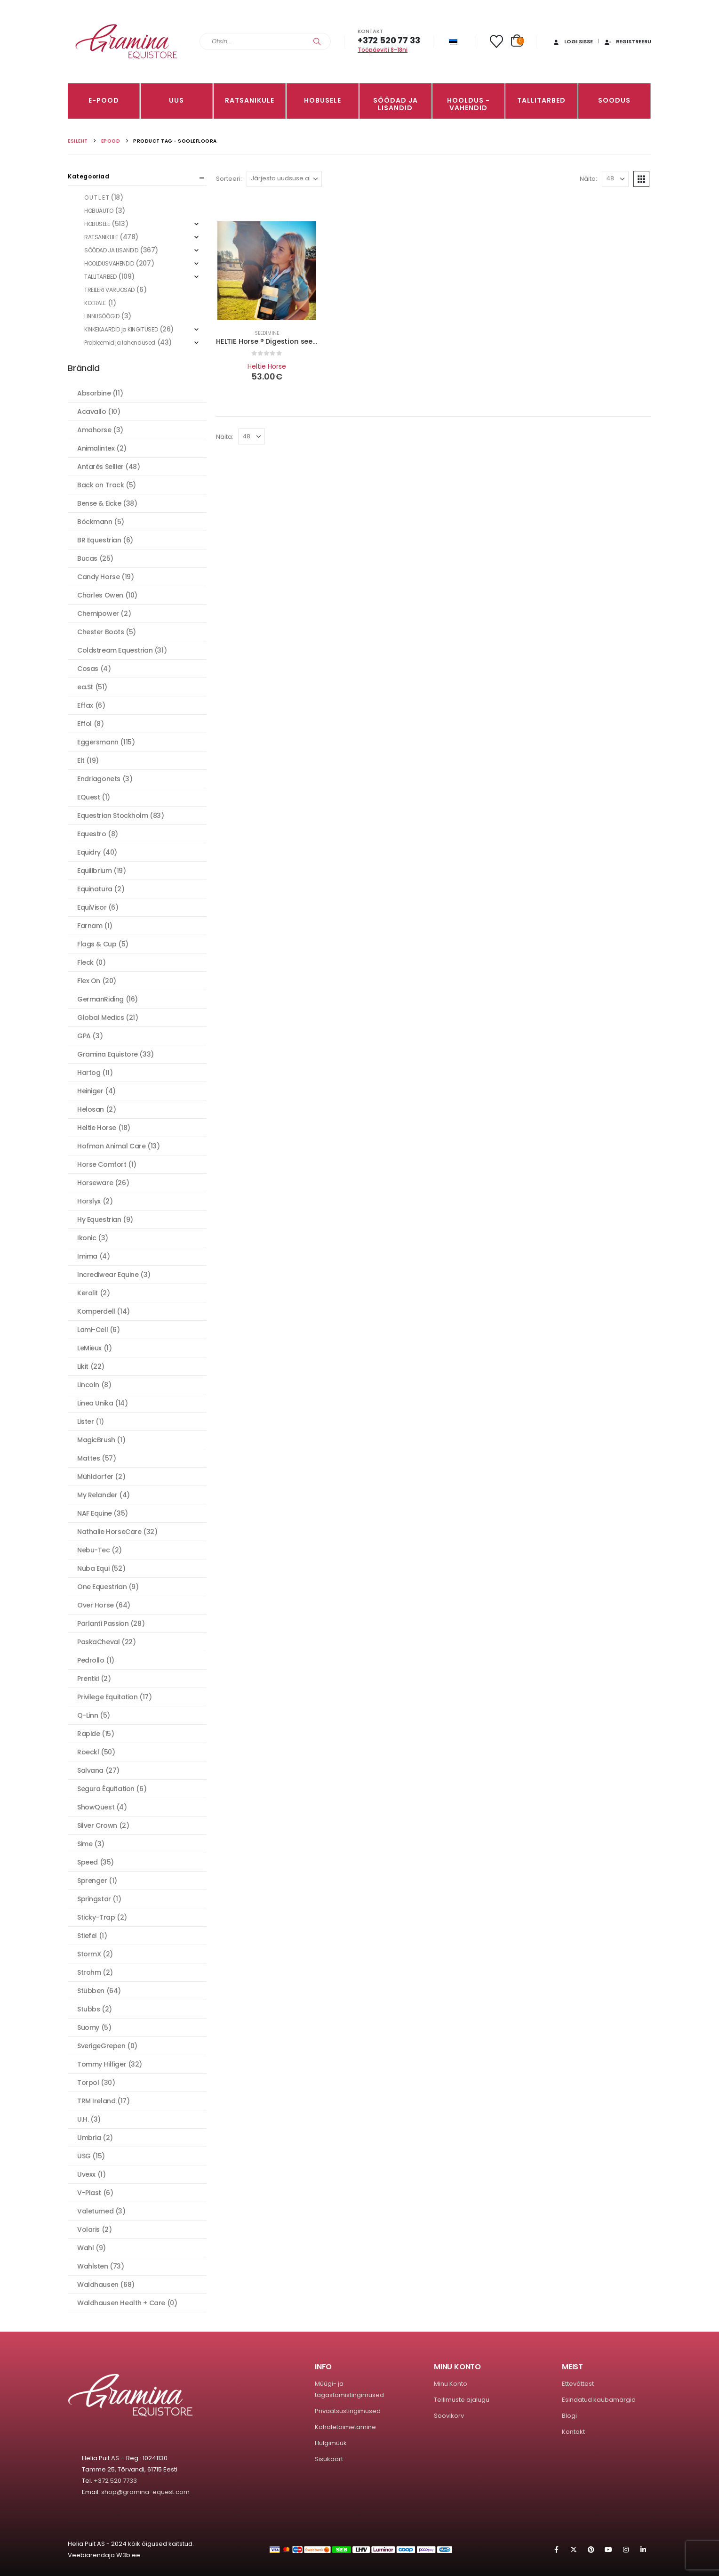 The image size is (719, 2576). Describe the element at coordinates (449, 2415) in the screenshot. I see `Soovikorv` at that location.